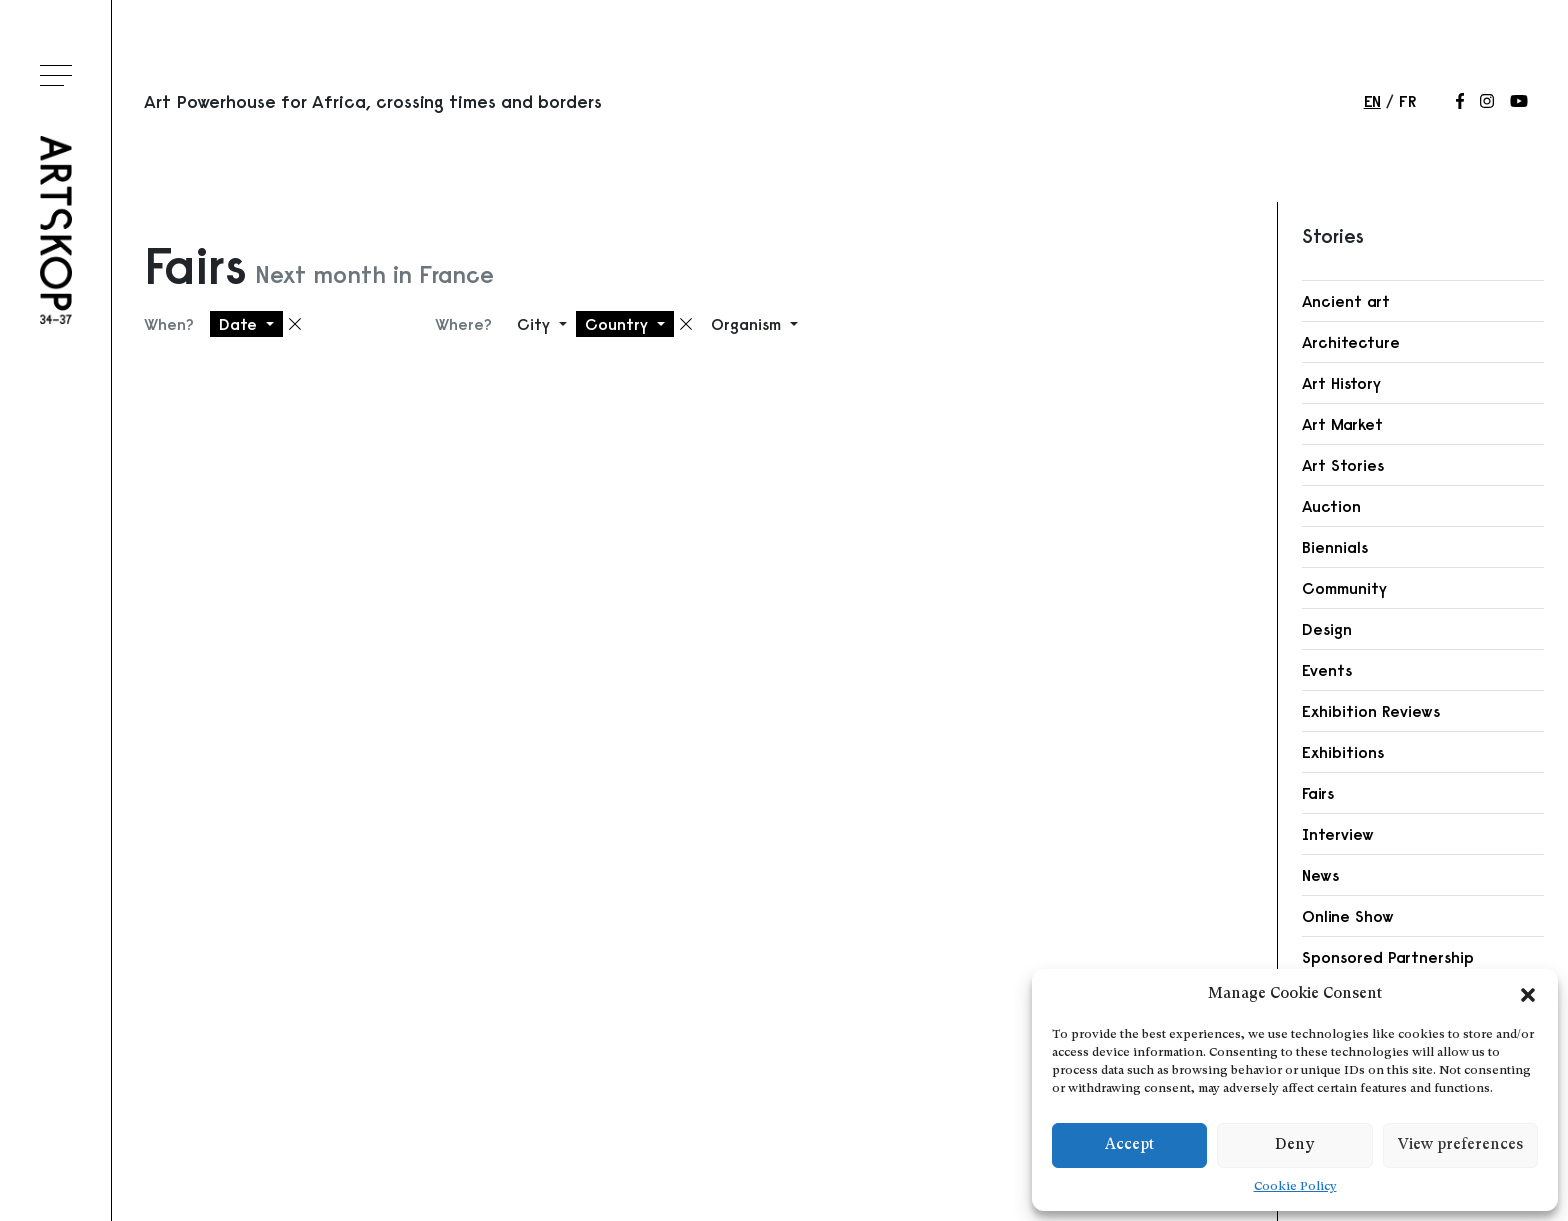 The width and height of the screenshot is (1568, 1221). What do you see at coordinates (1371, 711) in the screenshot?
I see `Exhibition Reviews` at bounding box center [1371, 711].